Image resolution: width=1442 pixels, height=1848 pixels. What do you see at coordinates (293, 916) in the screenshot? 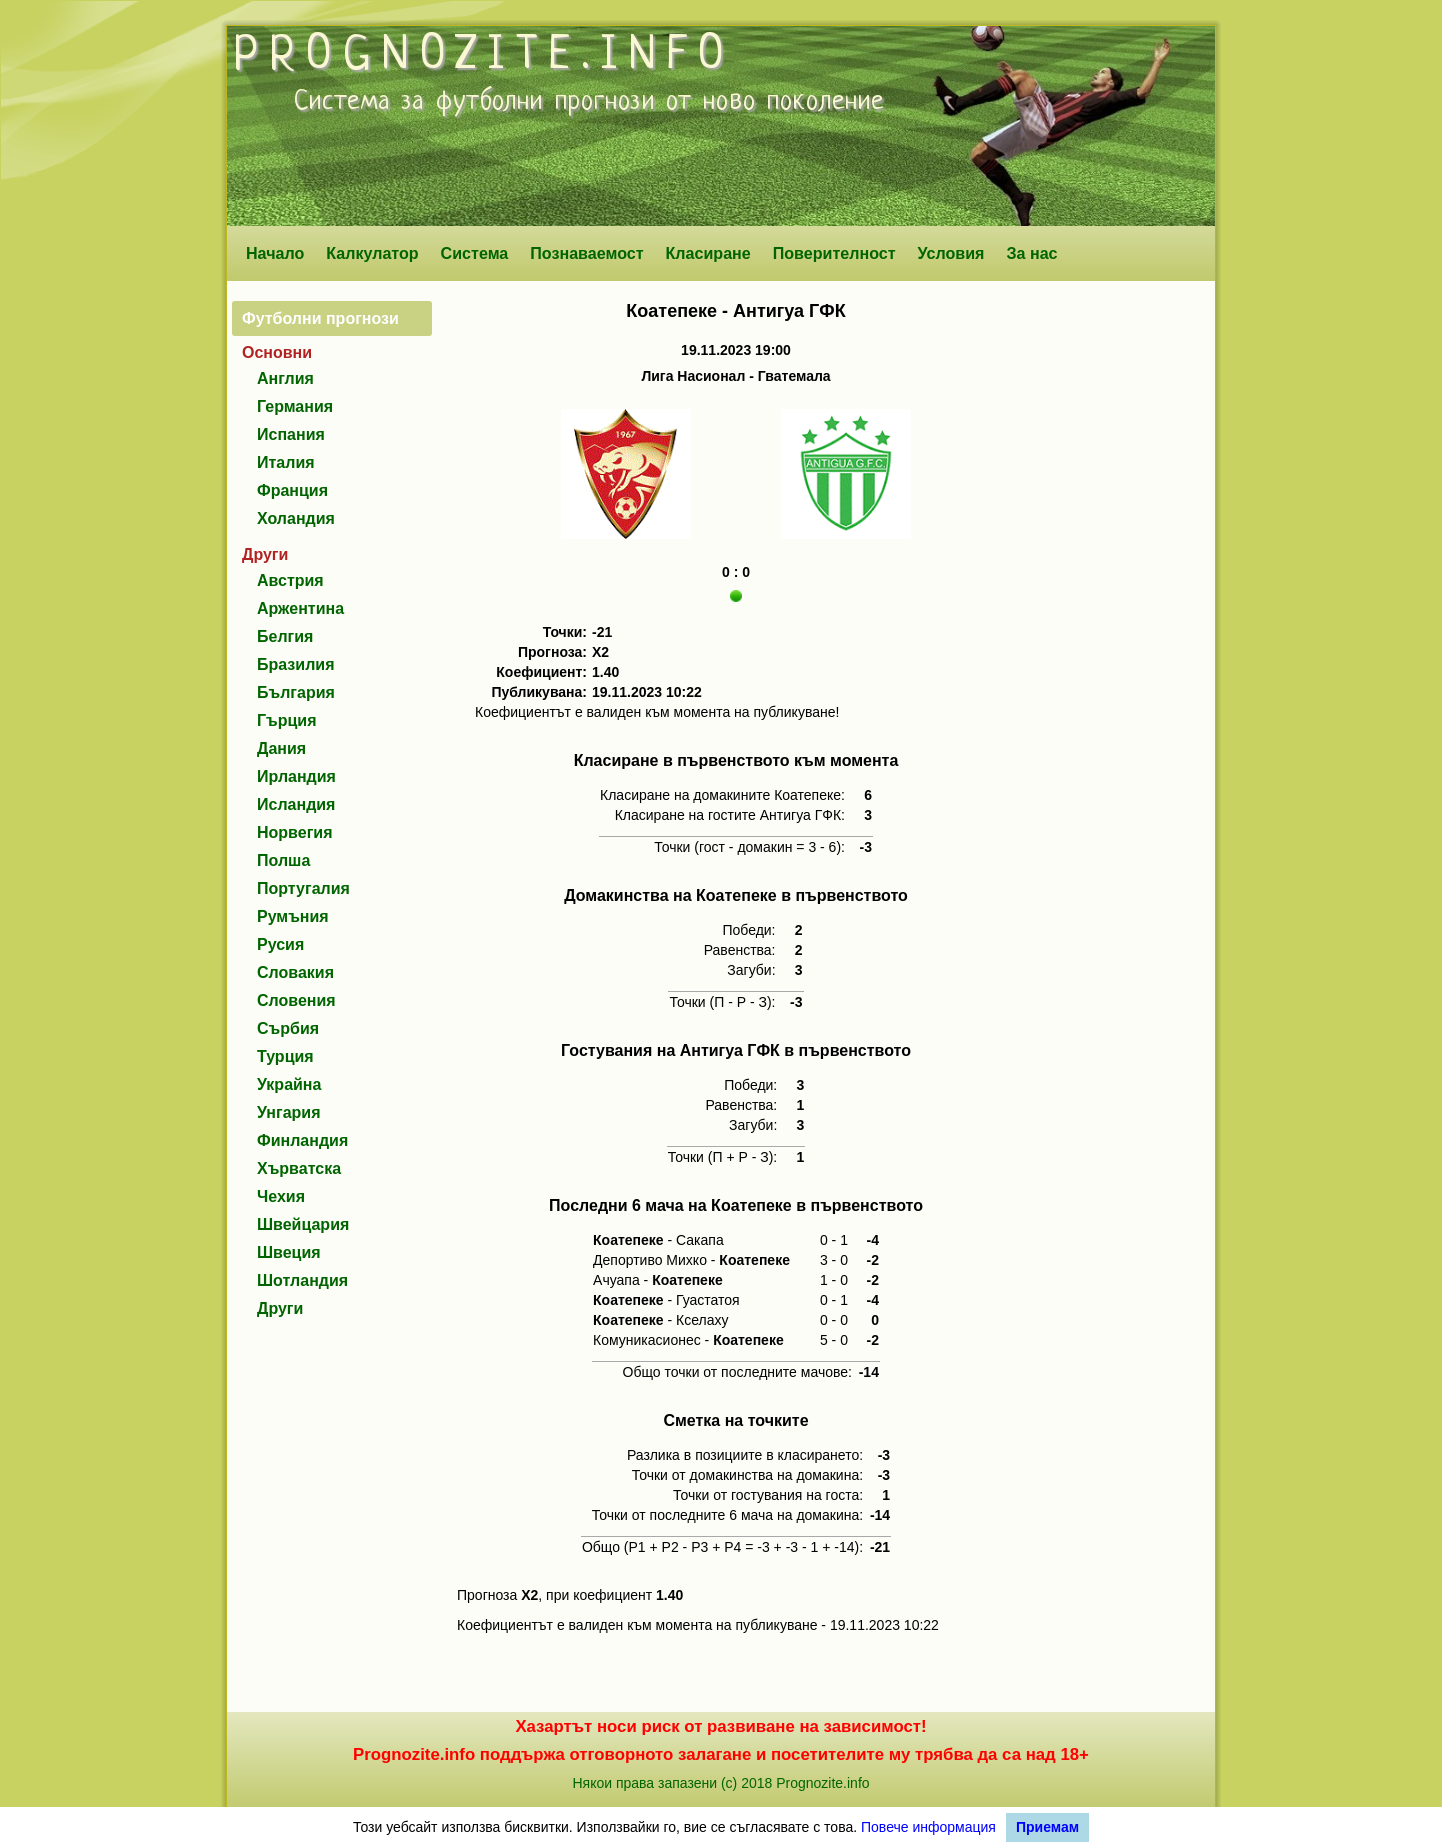
I see `Румъния` at bounding box center [293, 916].